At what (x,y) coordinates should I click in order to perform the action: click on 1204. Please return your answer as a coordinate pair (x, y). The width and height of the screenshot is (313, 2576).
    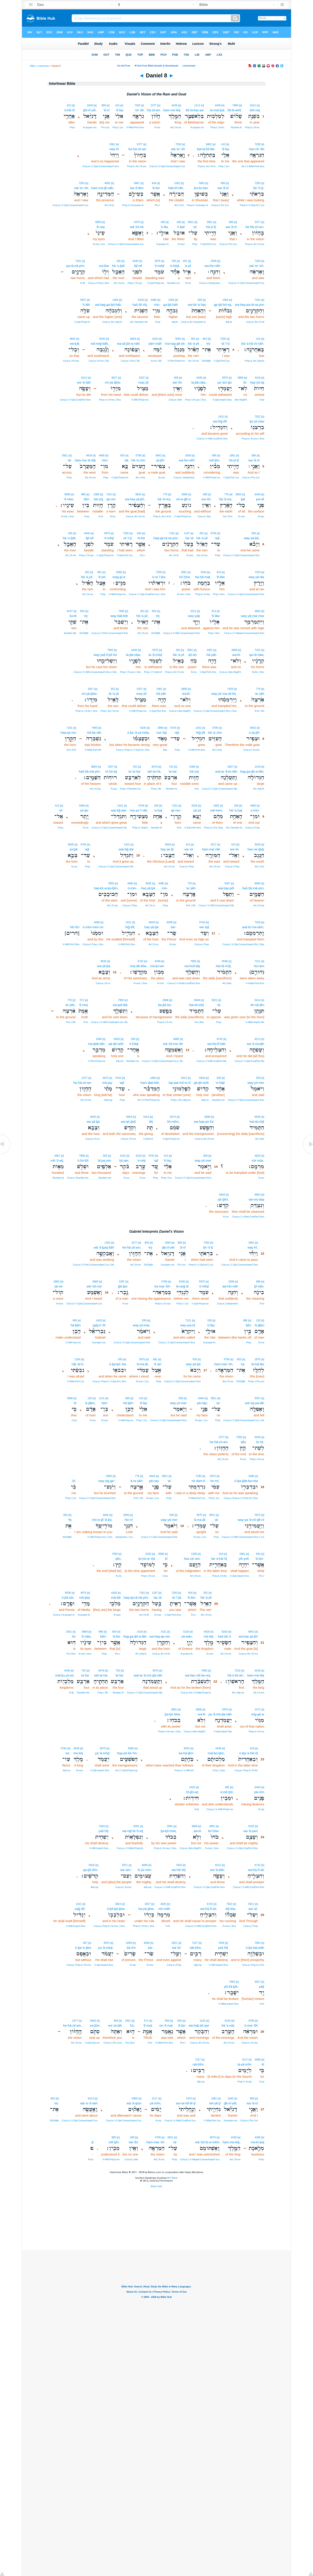
    Looking at the image, I should click on (77, 1359).